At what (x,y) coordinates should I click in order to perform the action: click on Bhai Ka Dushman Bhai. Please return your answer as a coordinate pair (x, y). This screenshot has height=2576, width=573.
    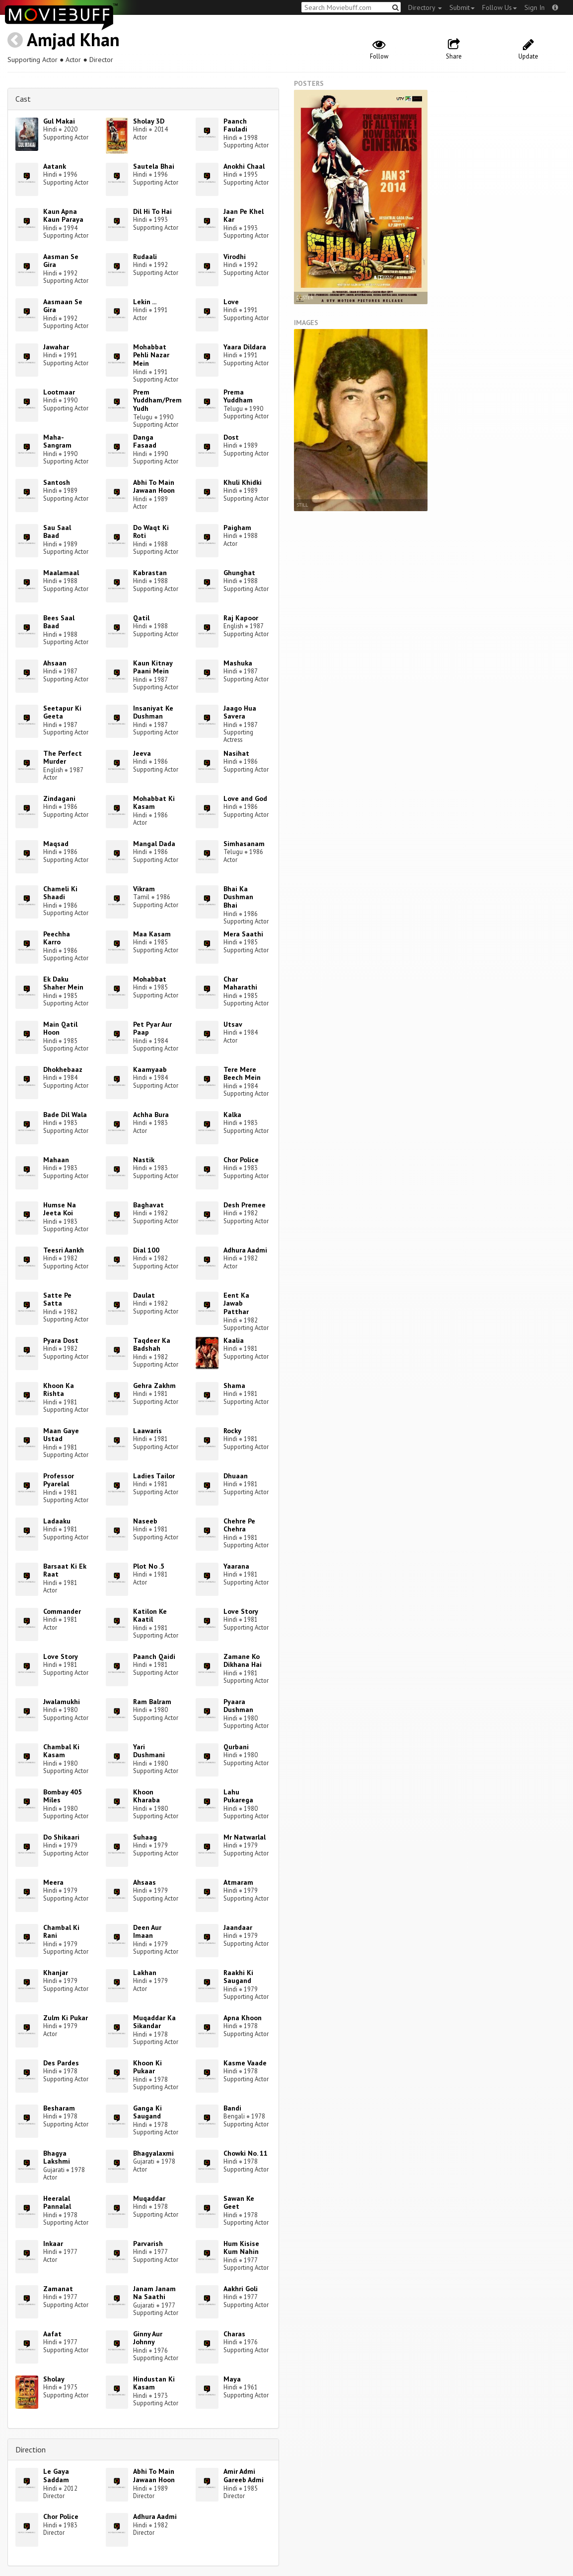
    Looking at the image, I should click on (238, 897).